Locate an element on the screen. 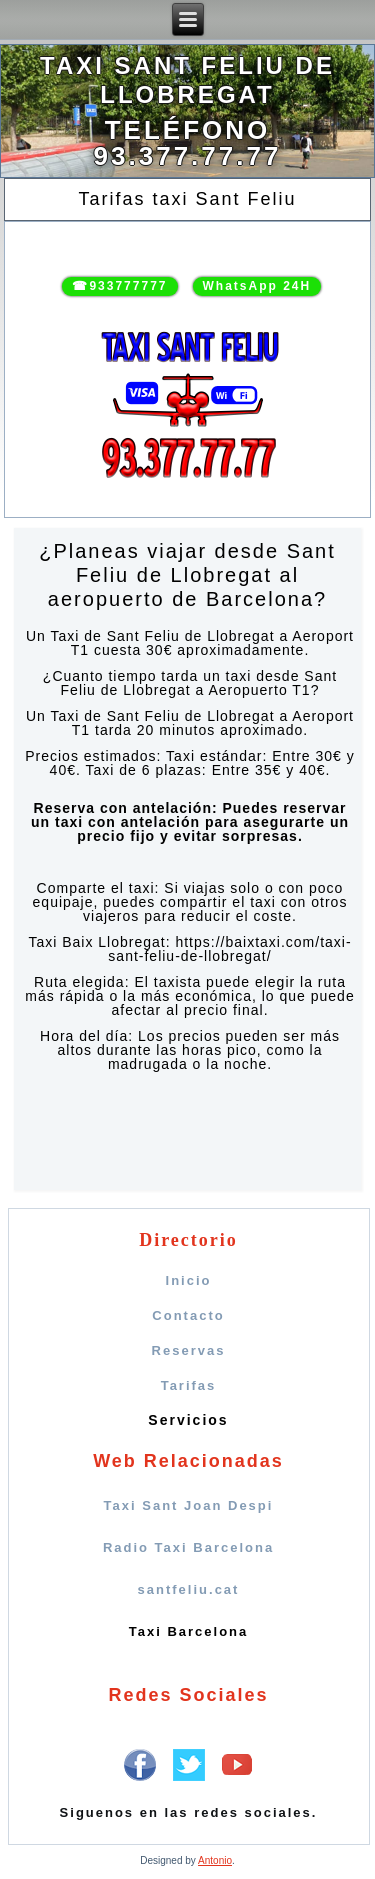  Radio Taxi Barcelona is located at coordinates (188, 1547).